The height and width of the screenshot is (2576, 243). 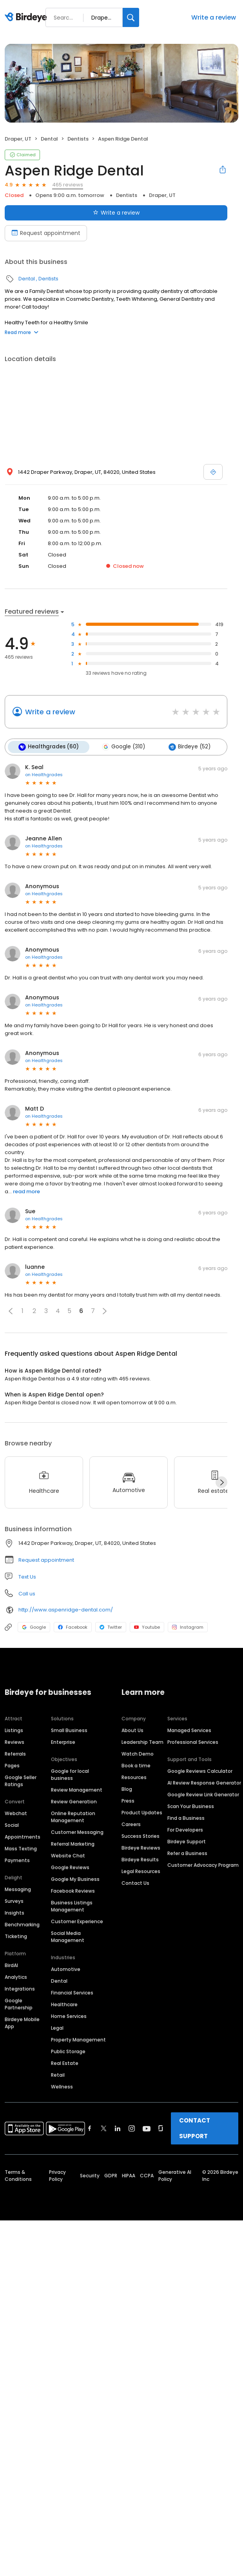 I want to click on Google [Google profile link], so click(x=34, y=1627).